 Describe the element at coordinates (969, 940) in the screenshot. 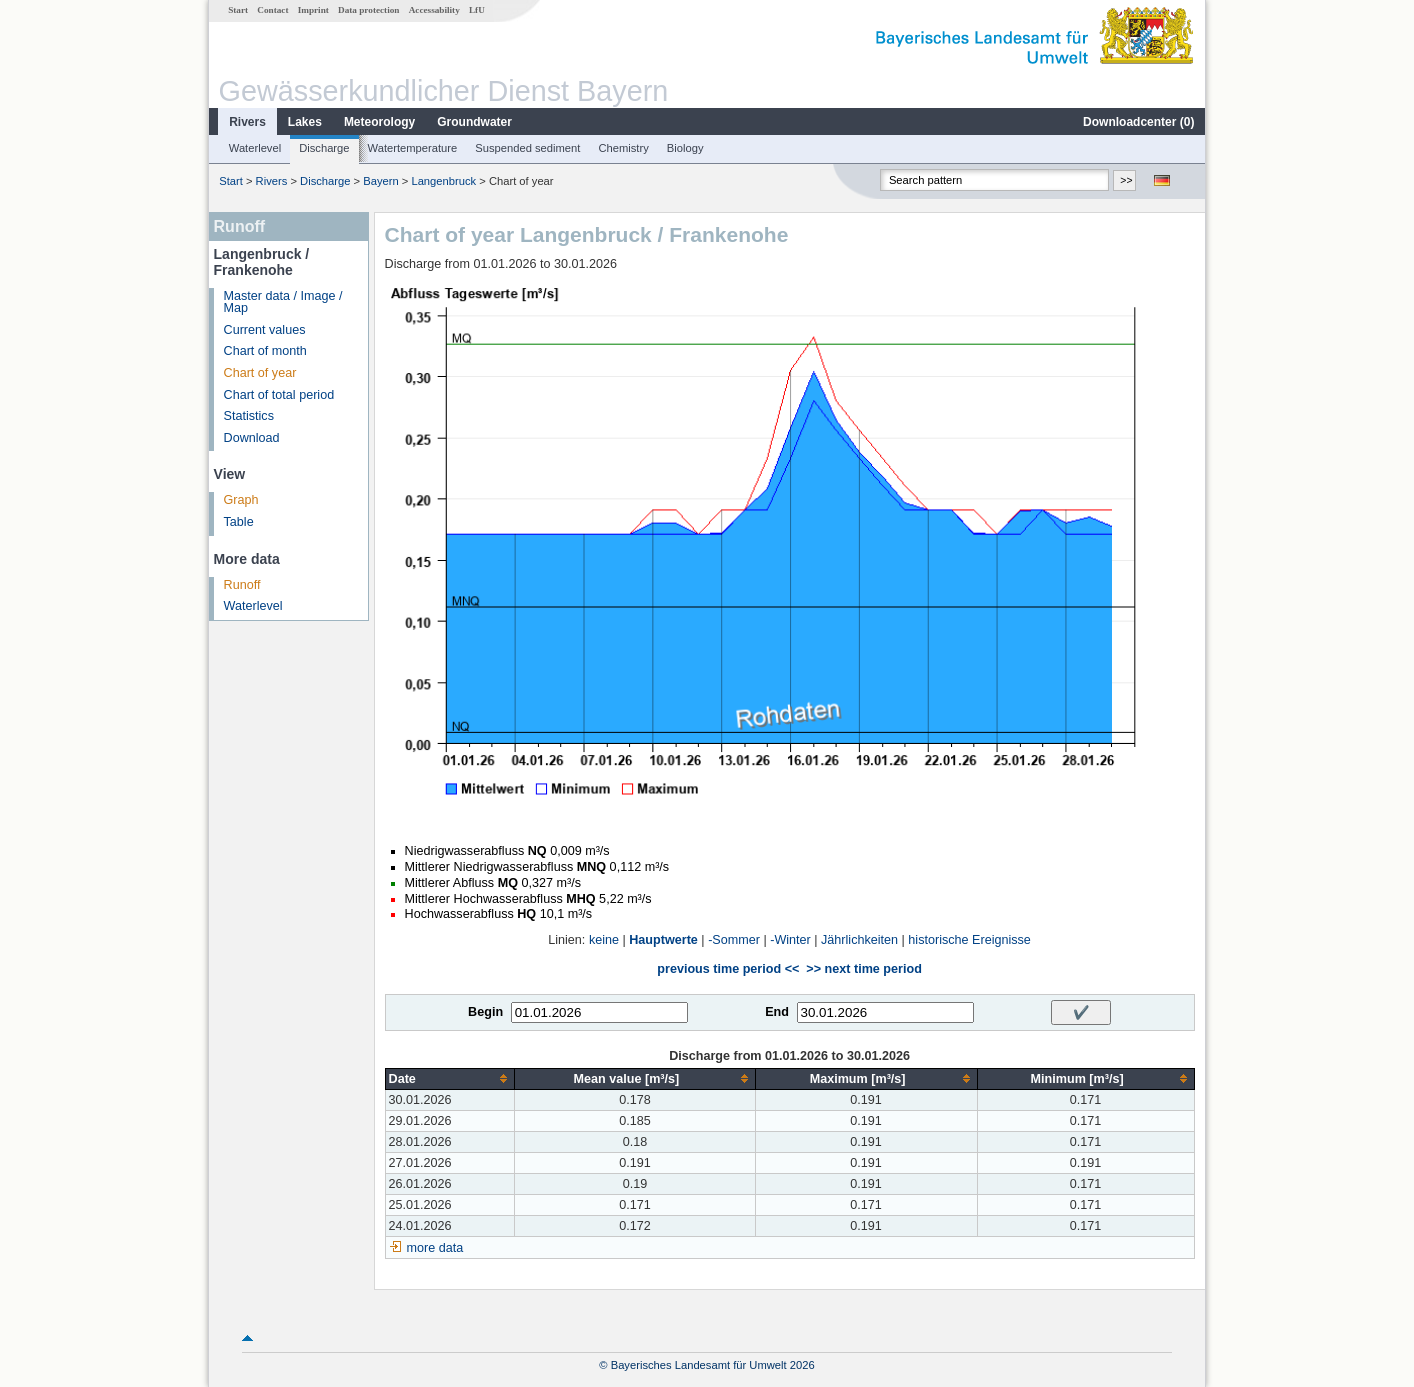

I see `historische Ereignisse` at that location.